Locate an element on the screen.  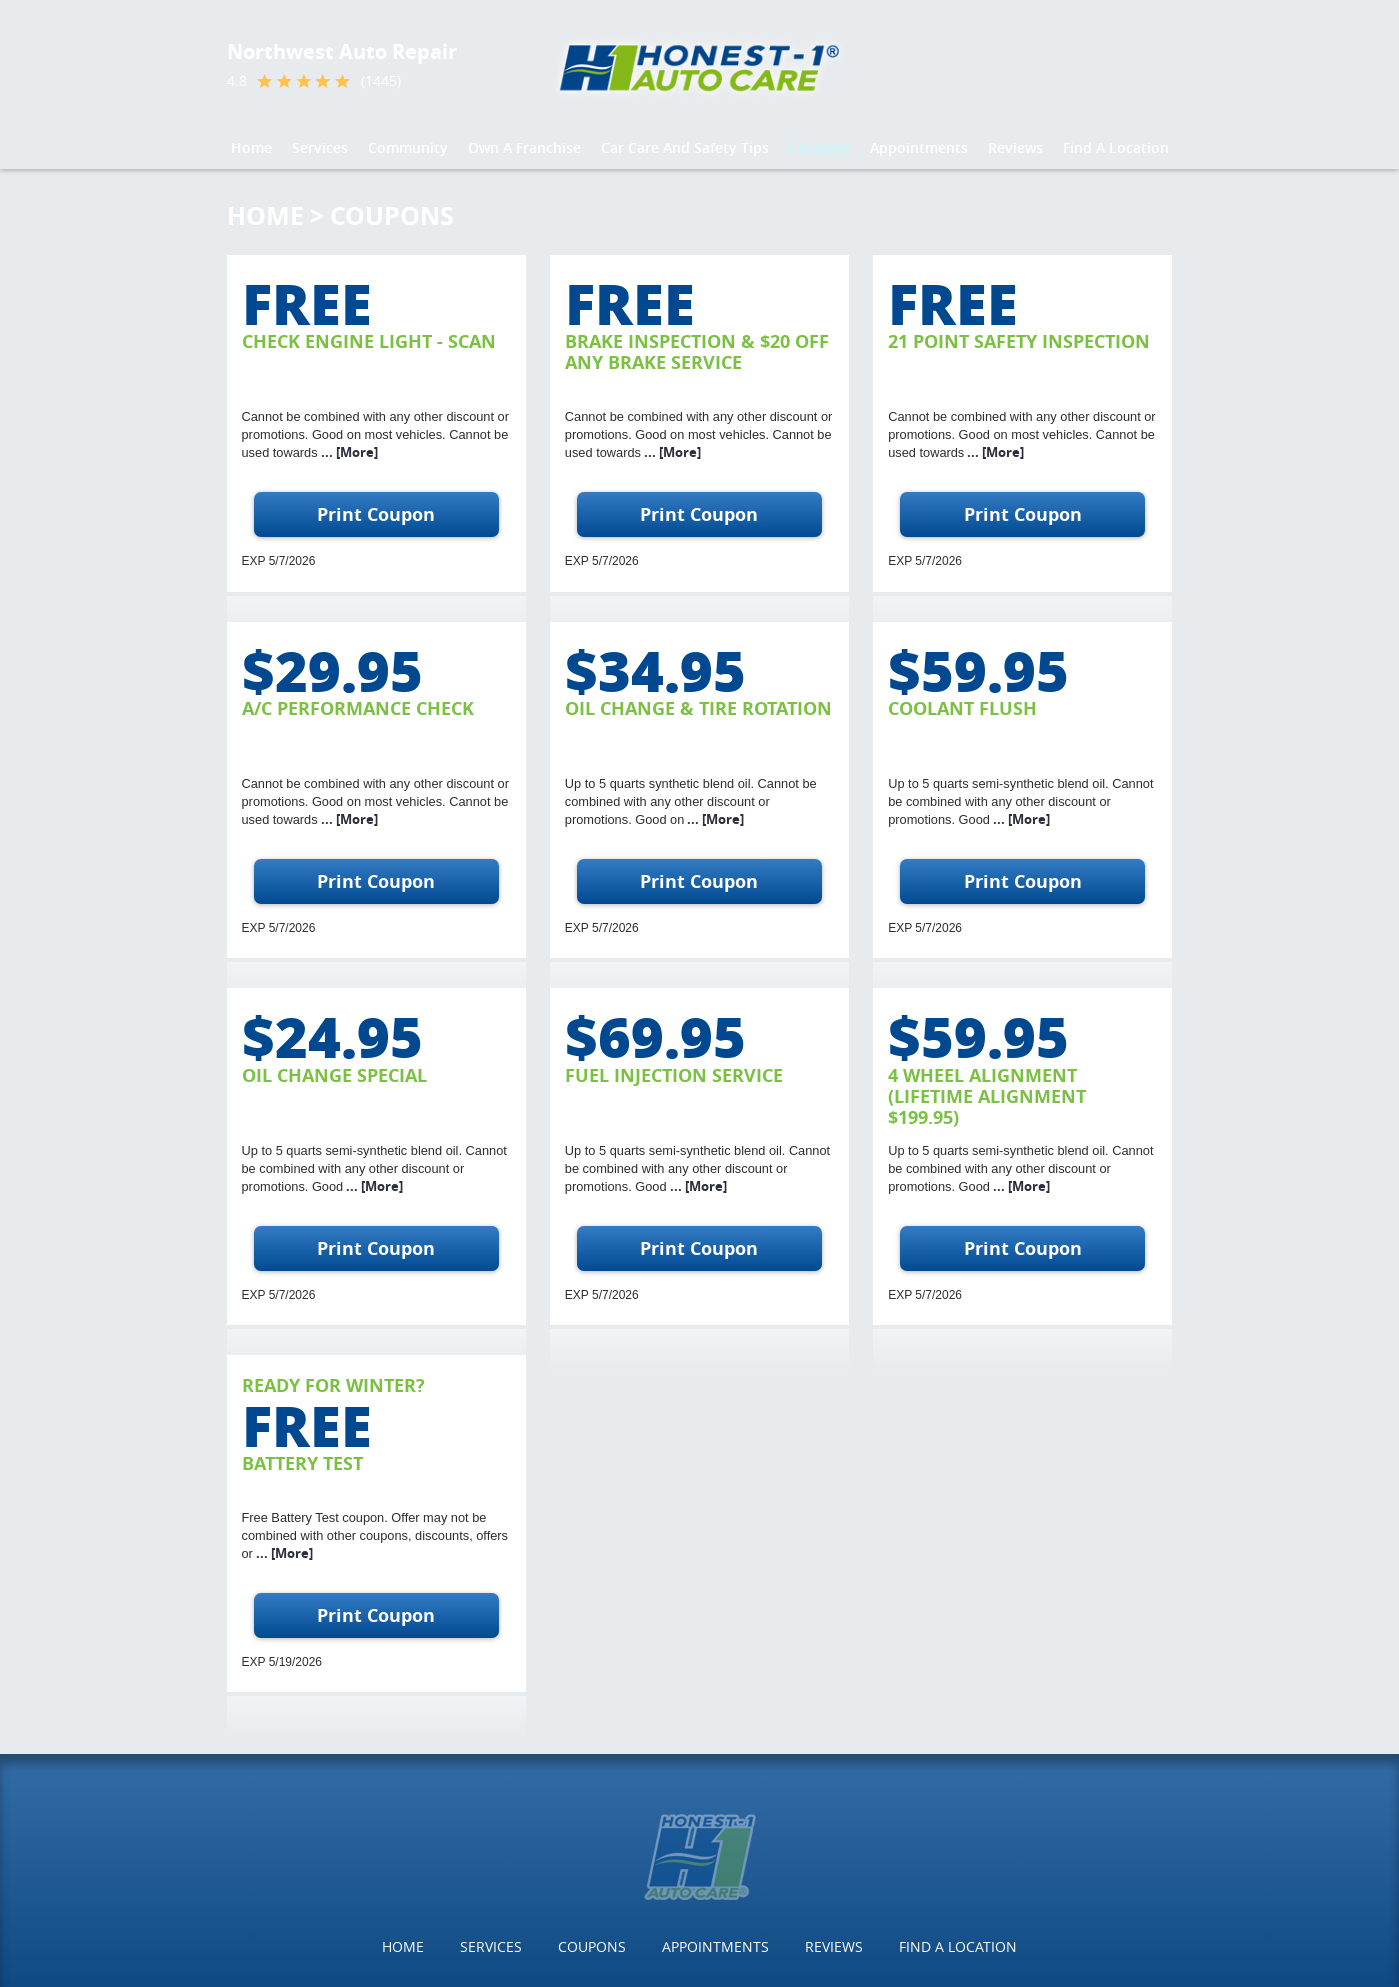
... [More] is located at coordinates (348, 452).